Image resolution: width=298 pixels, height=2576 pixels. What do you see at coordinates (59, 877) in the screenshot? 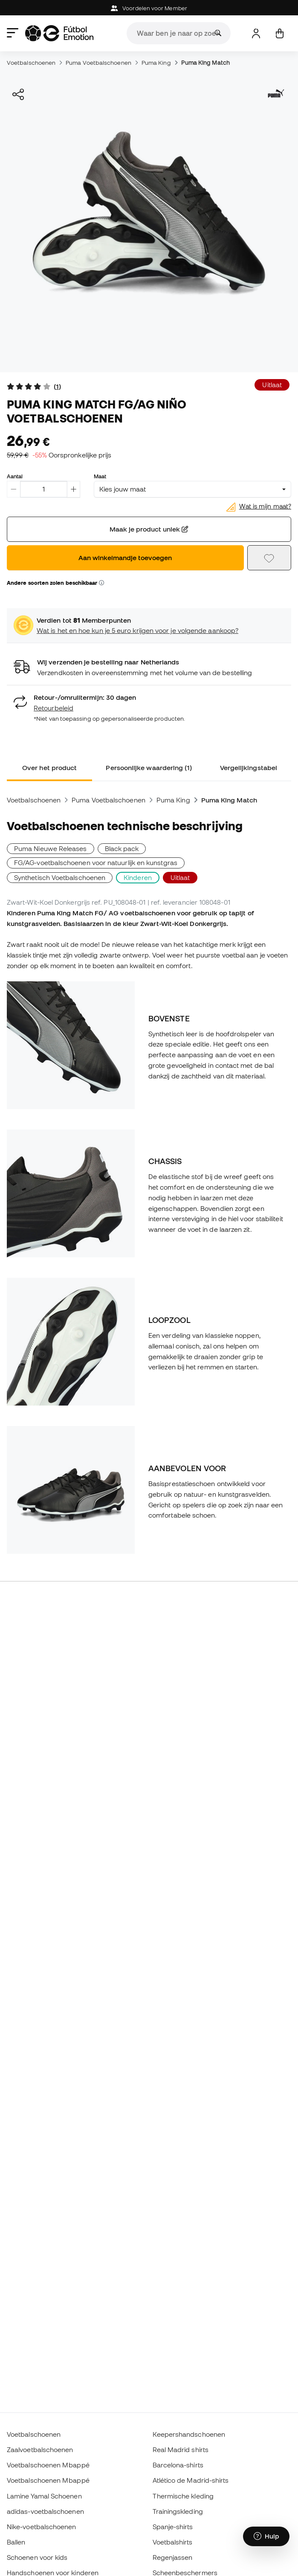
I see `Synthetisch Voetbalschoenen` at bounding box center [59, 877].